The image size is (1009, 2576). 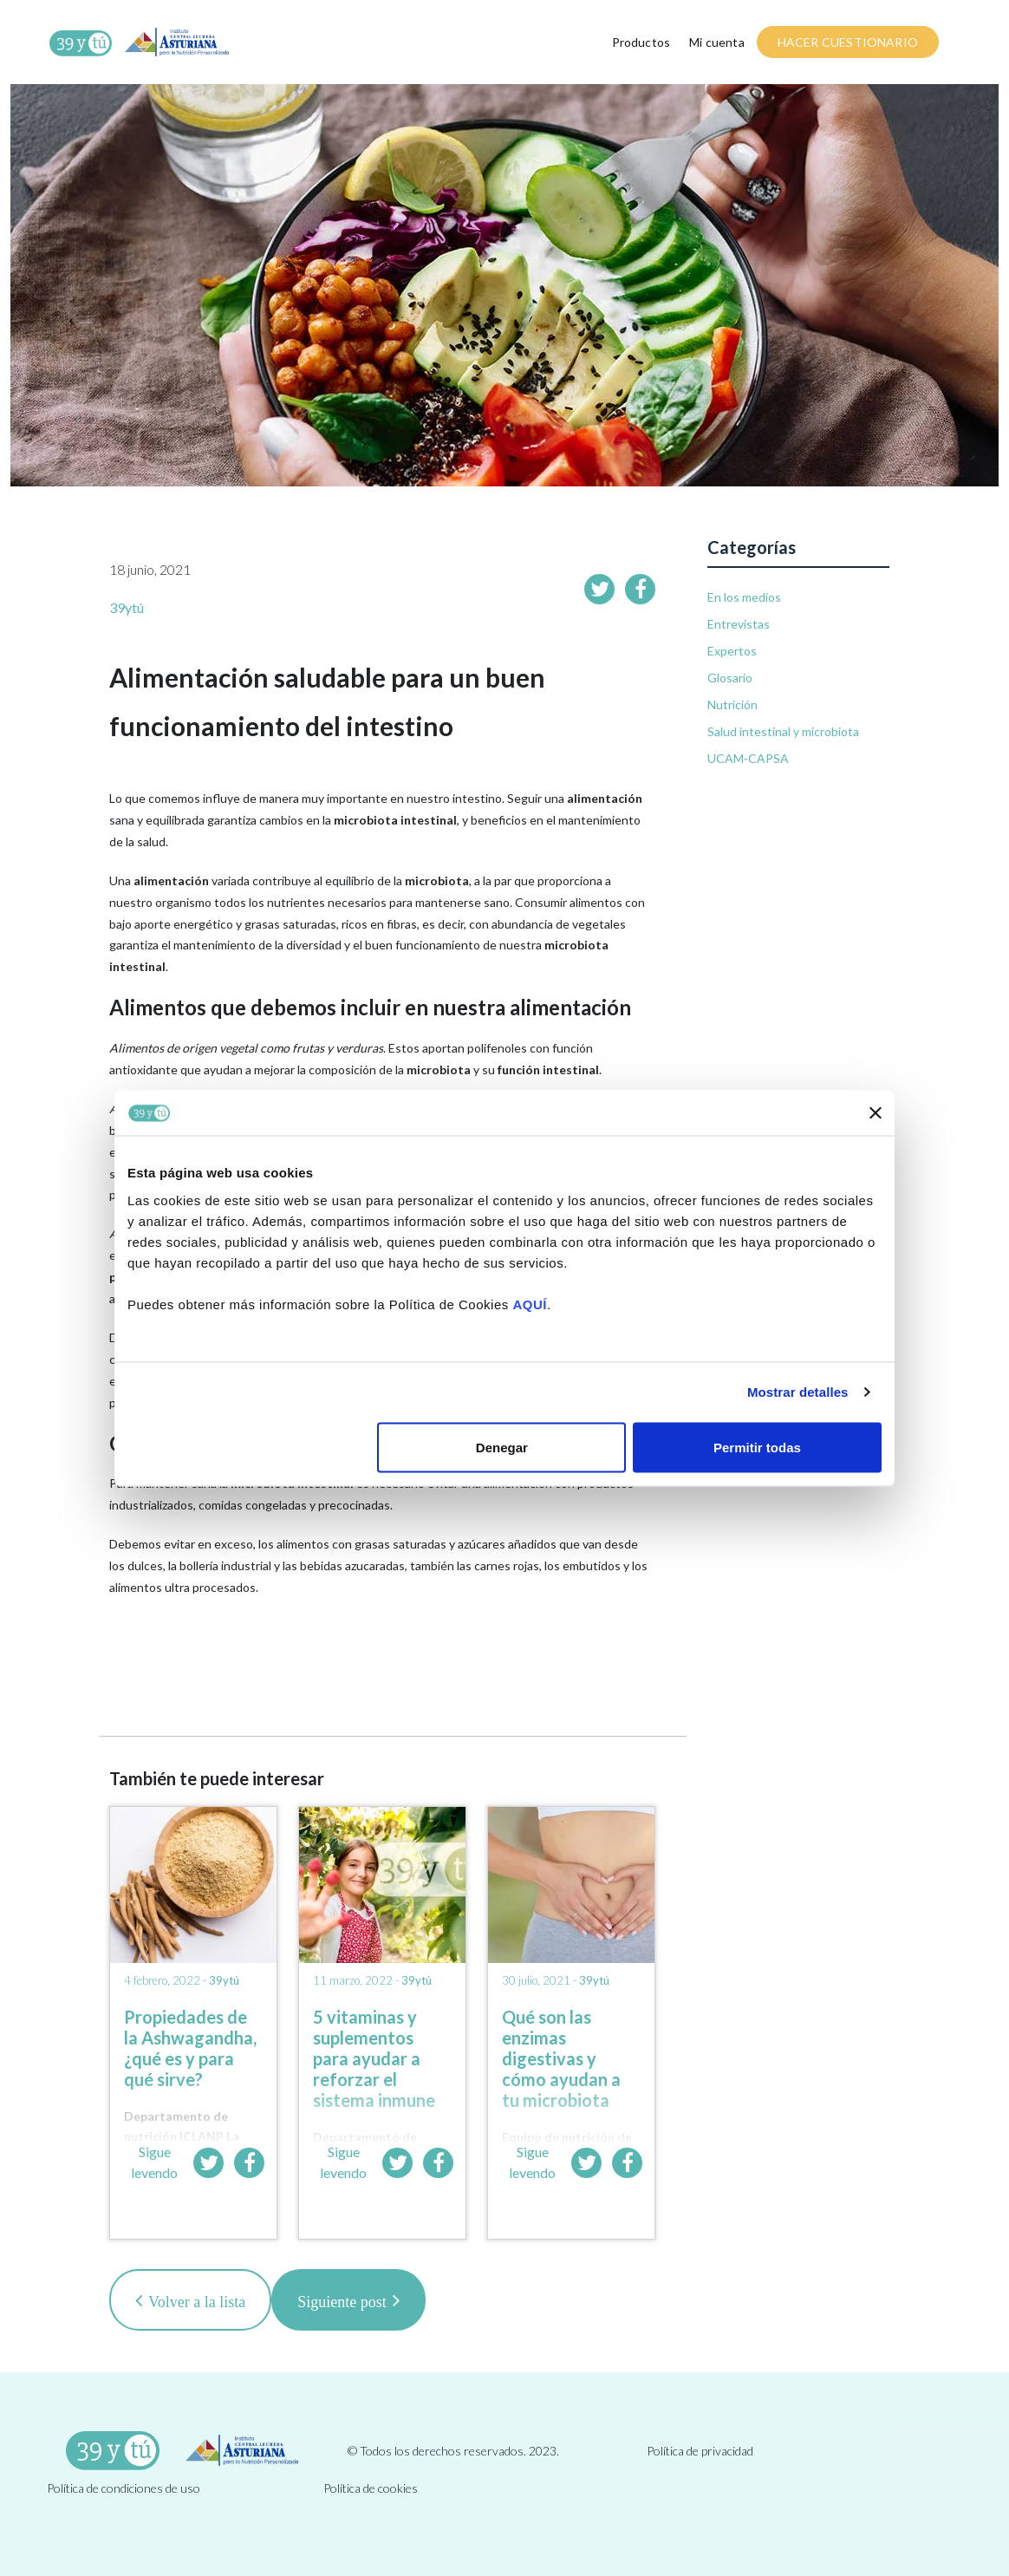 I want to click on Mi cuenta, so click(x=717, y=42).